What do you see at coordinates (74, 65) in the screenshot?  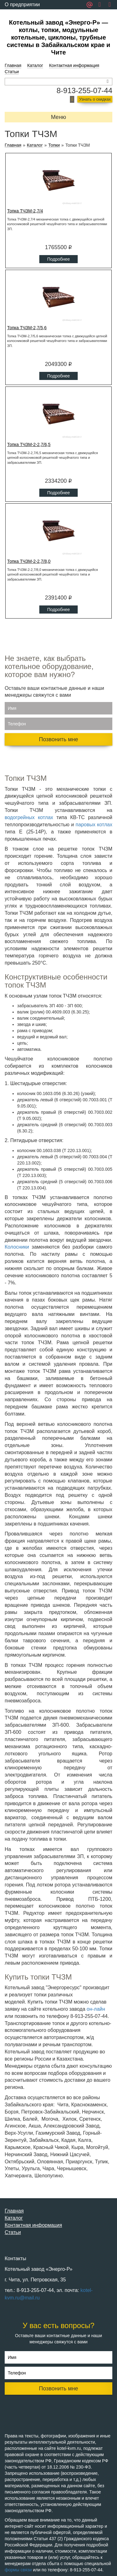 I see `Контактная информация` at bounding box center [74, 65].